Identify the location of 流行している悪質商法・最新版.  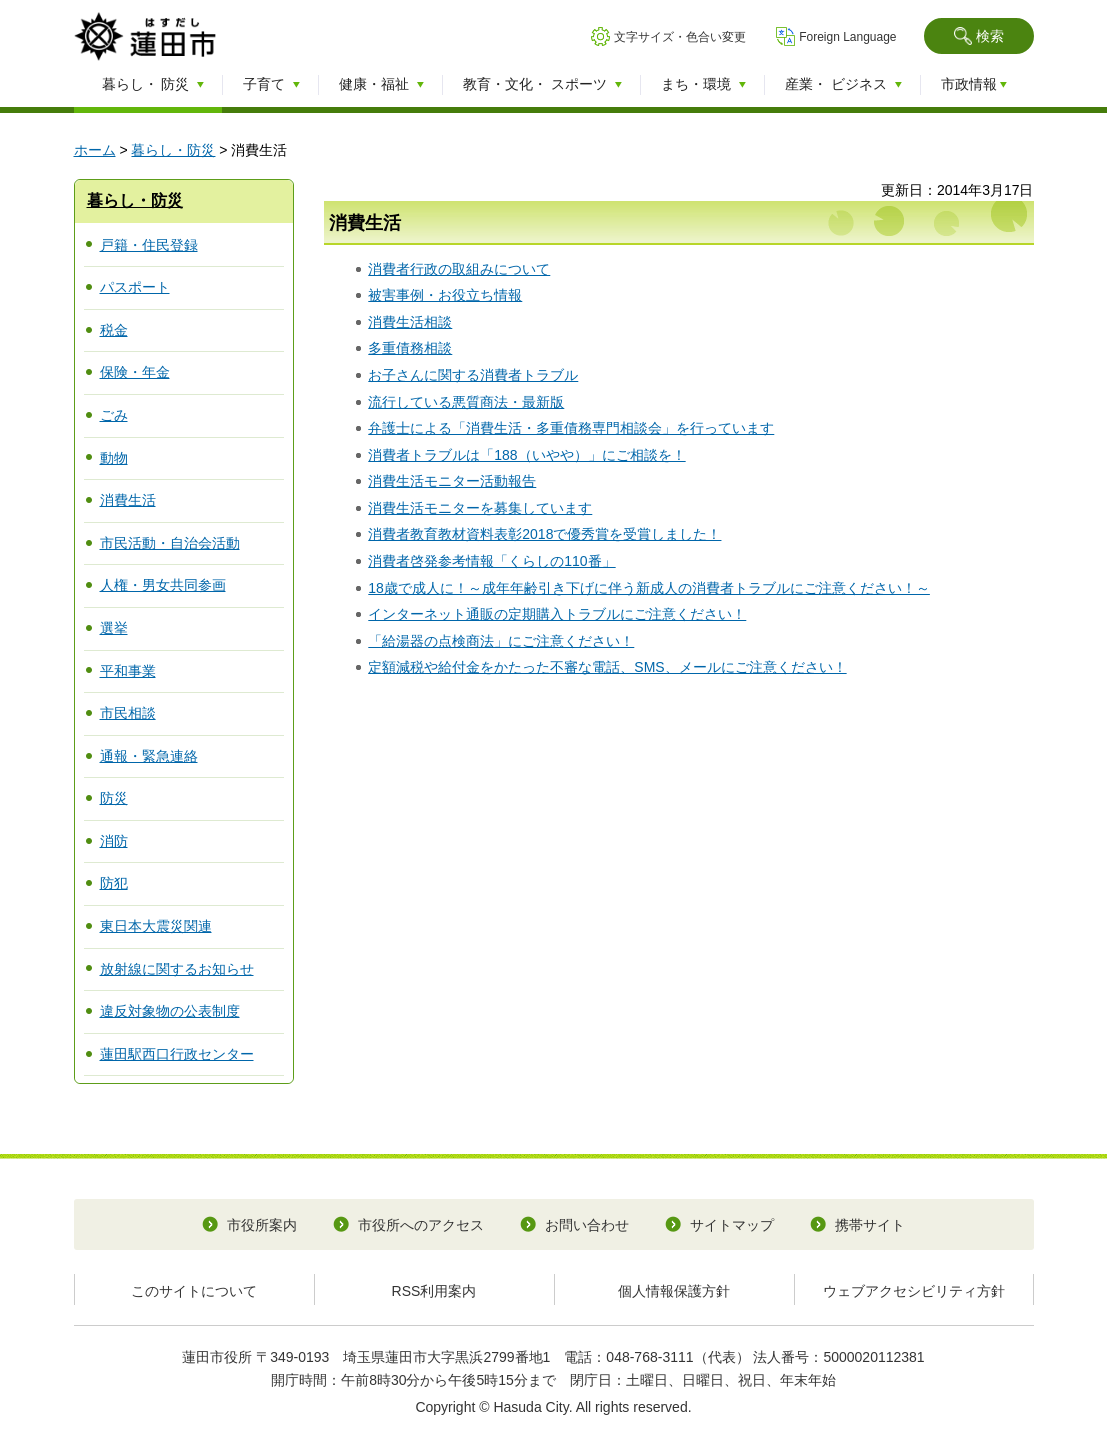
(466, 402).